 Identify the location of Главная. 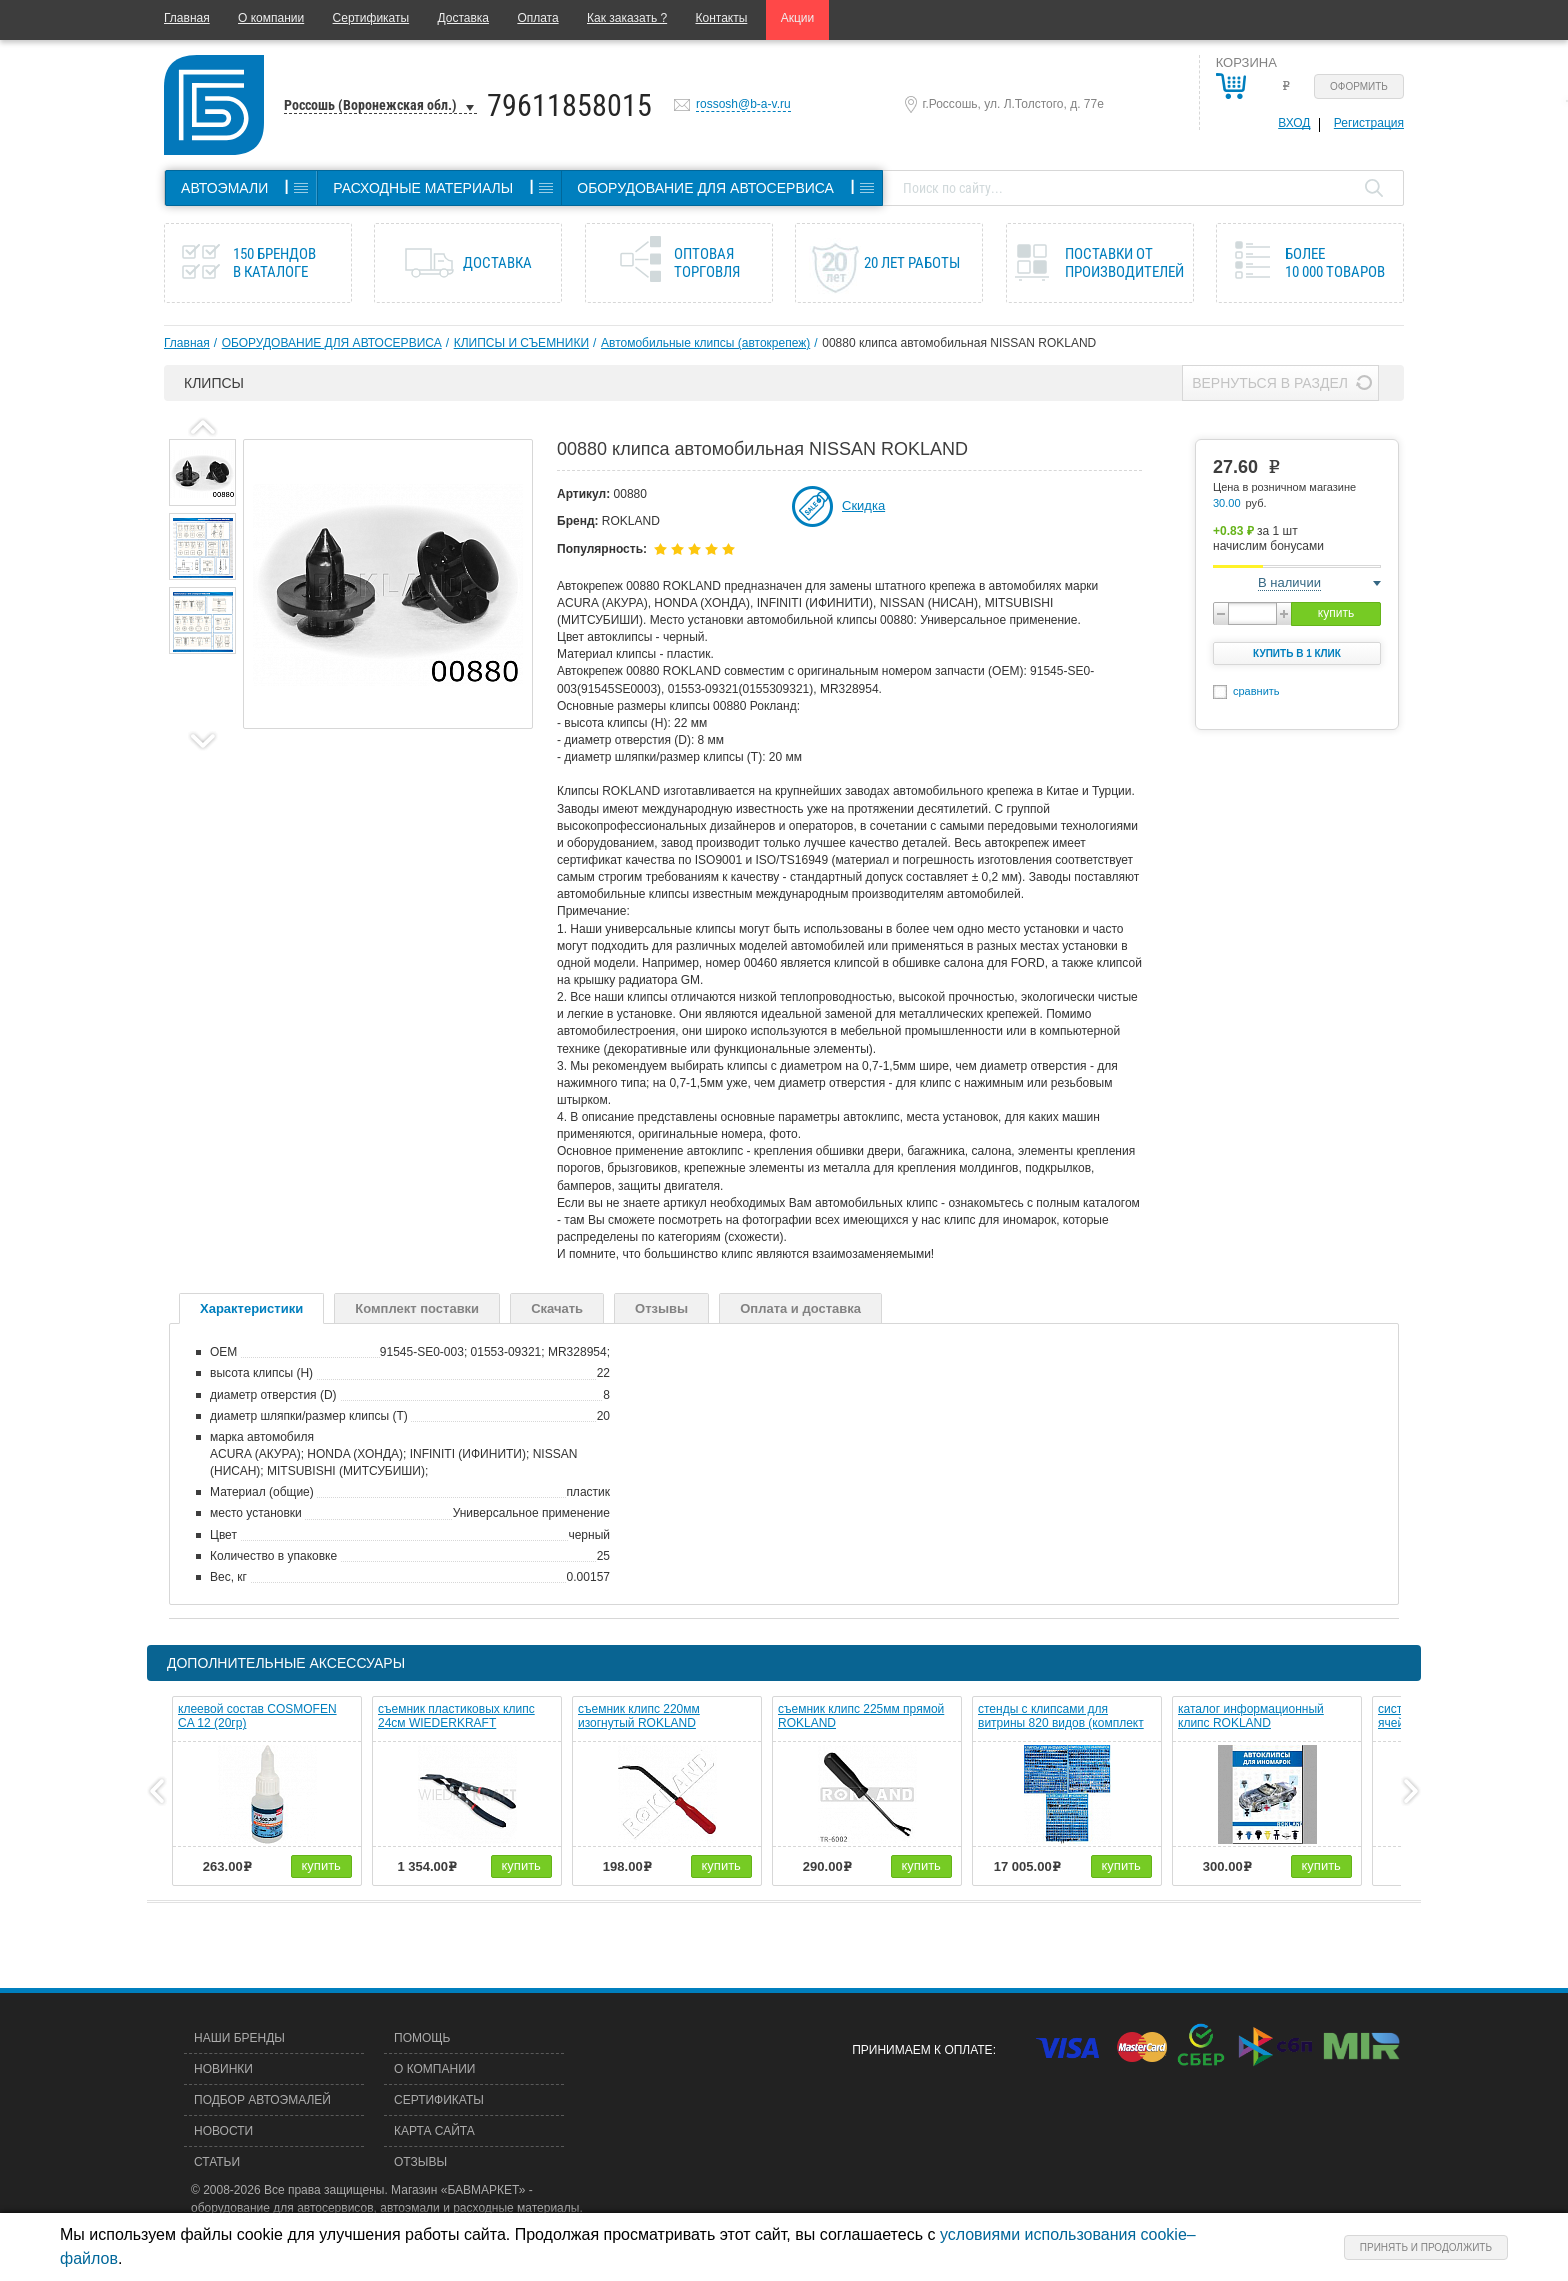
(187, 18).